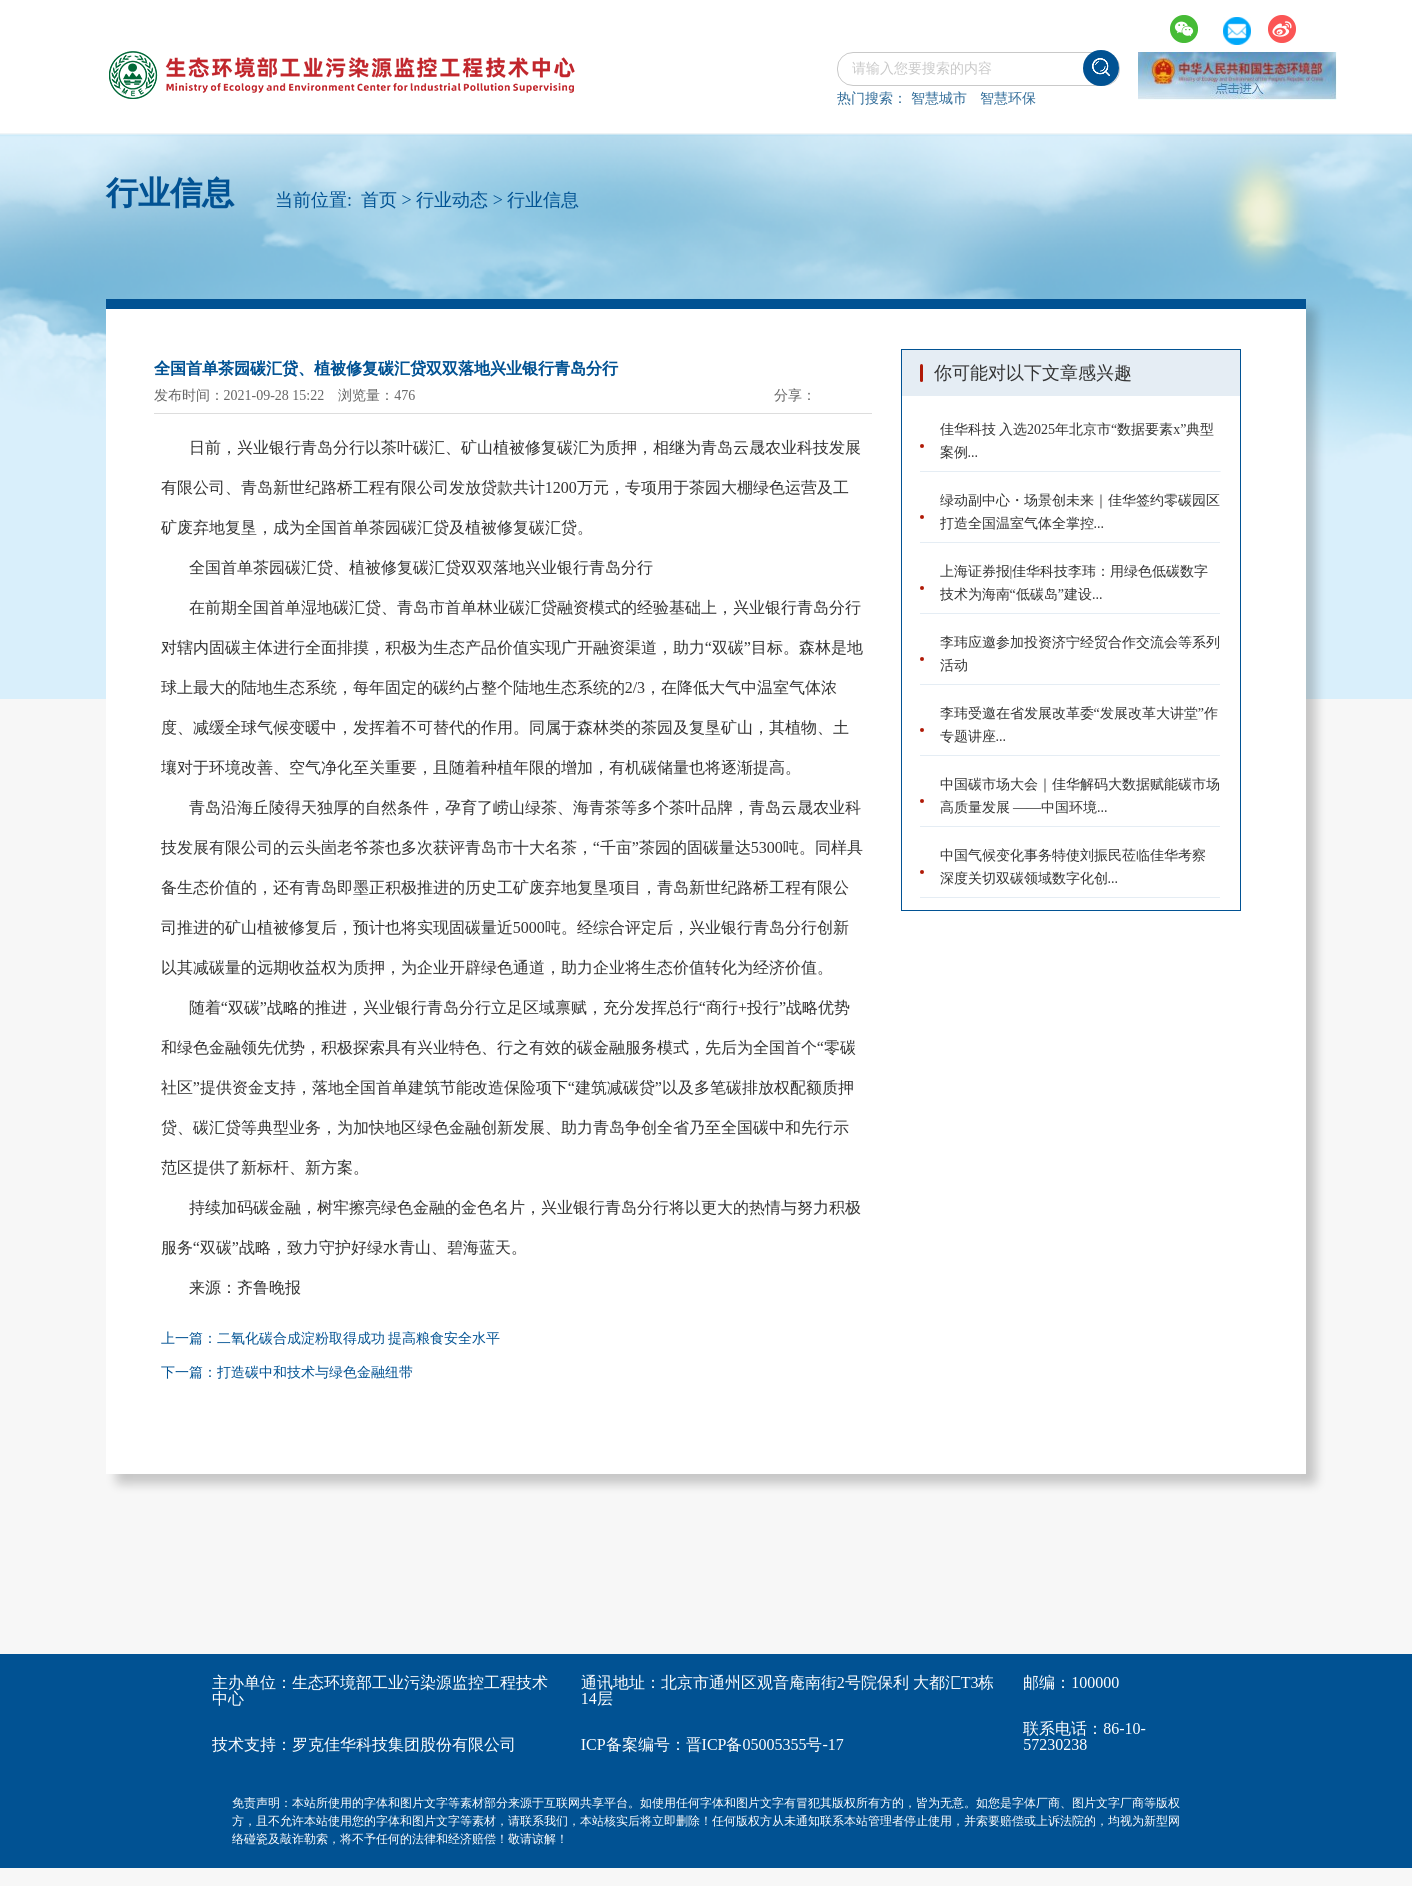 The width and height of the screenshot is (1412, 1886). I want to click on 行业动态, so click(452, 200).